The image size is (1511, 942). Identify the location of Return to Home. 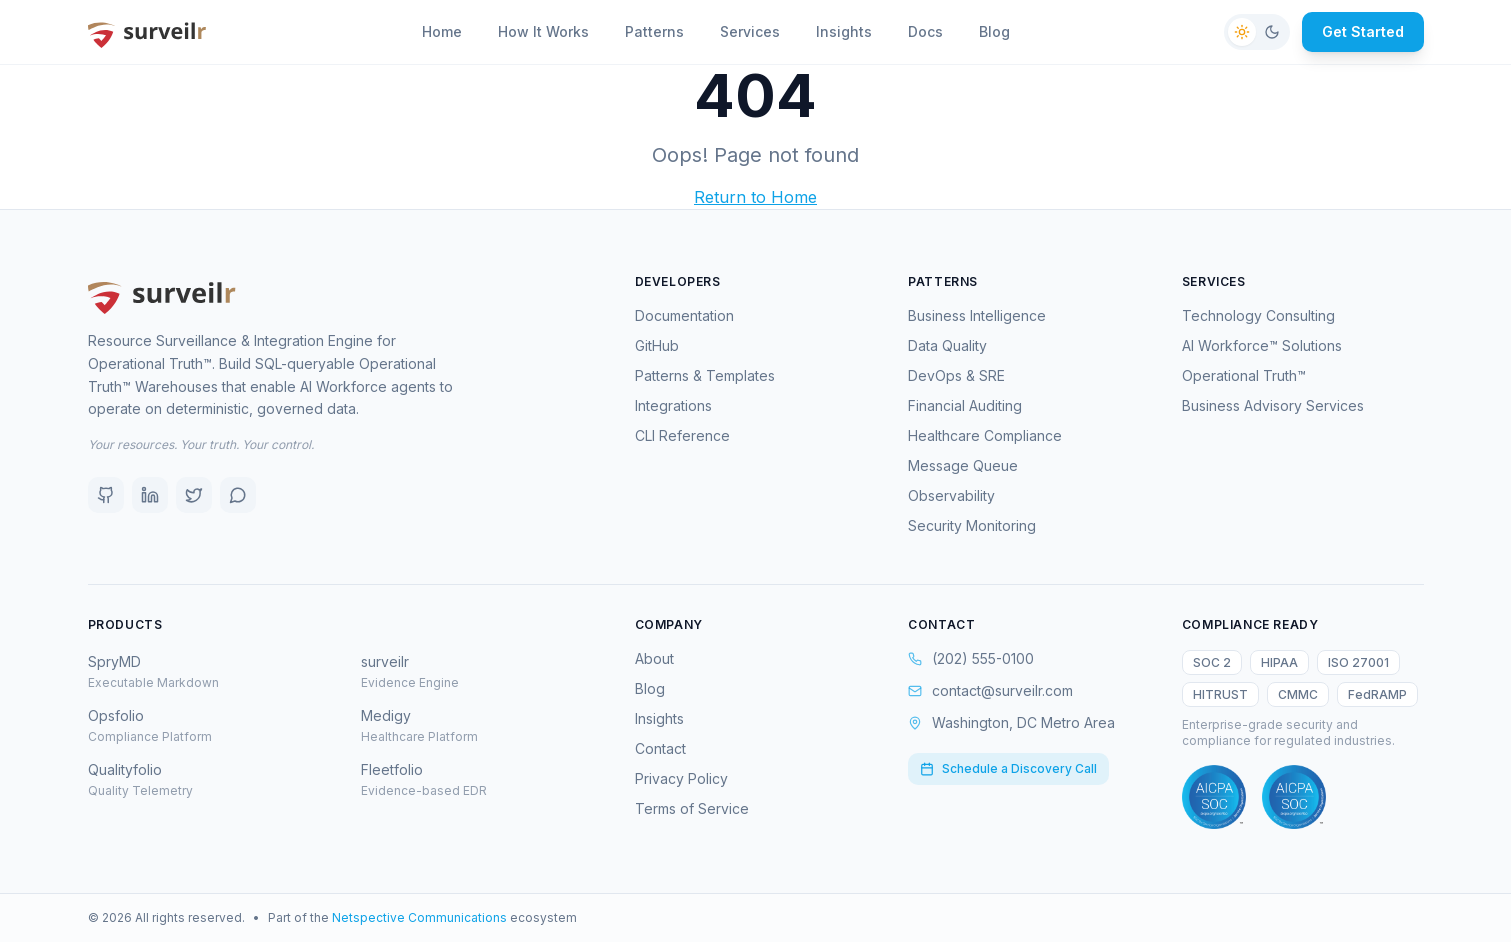
(755, 197).